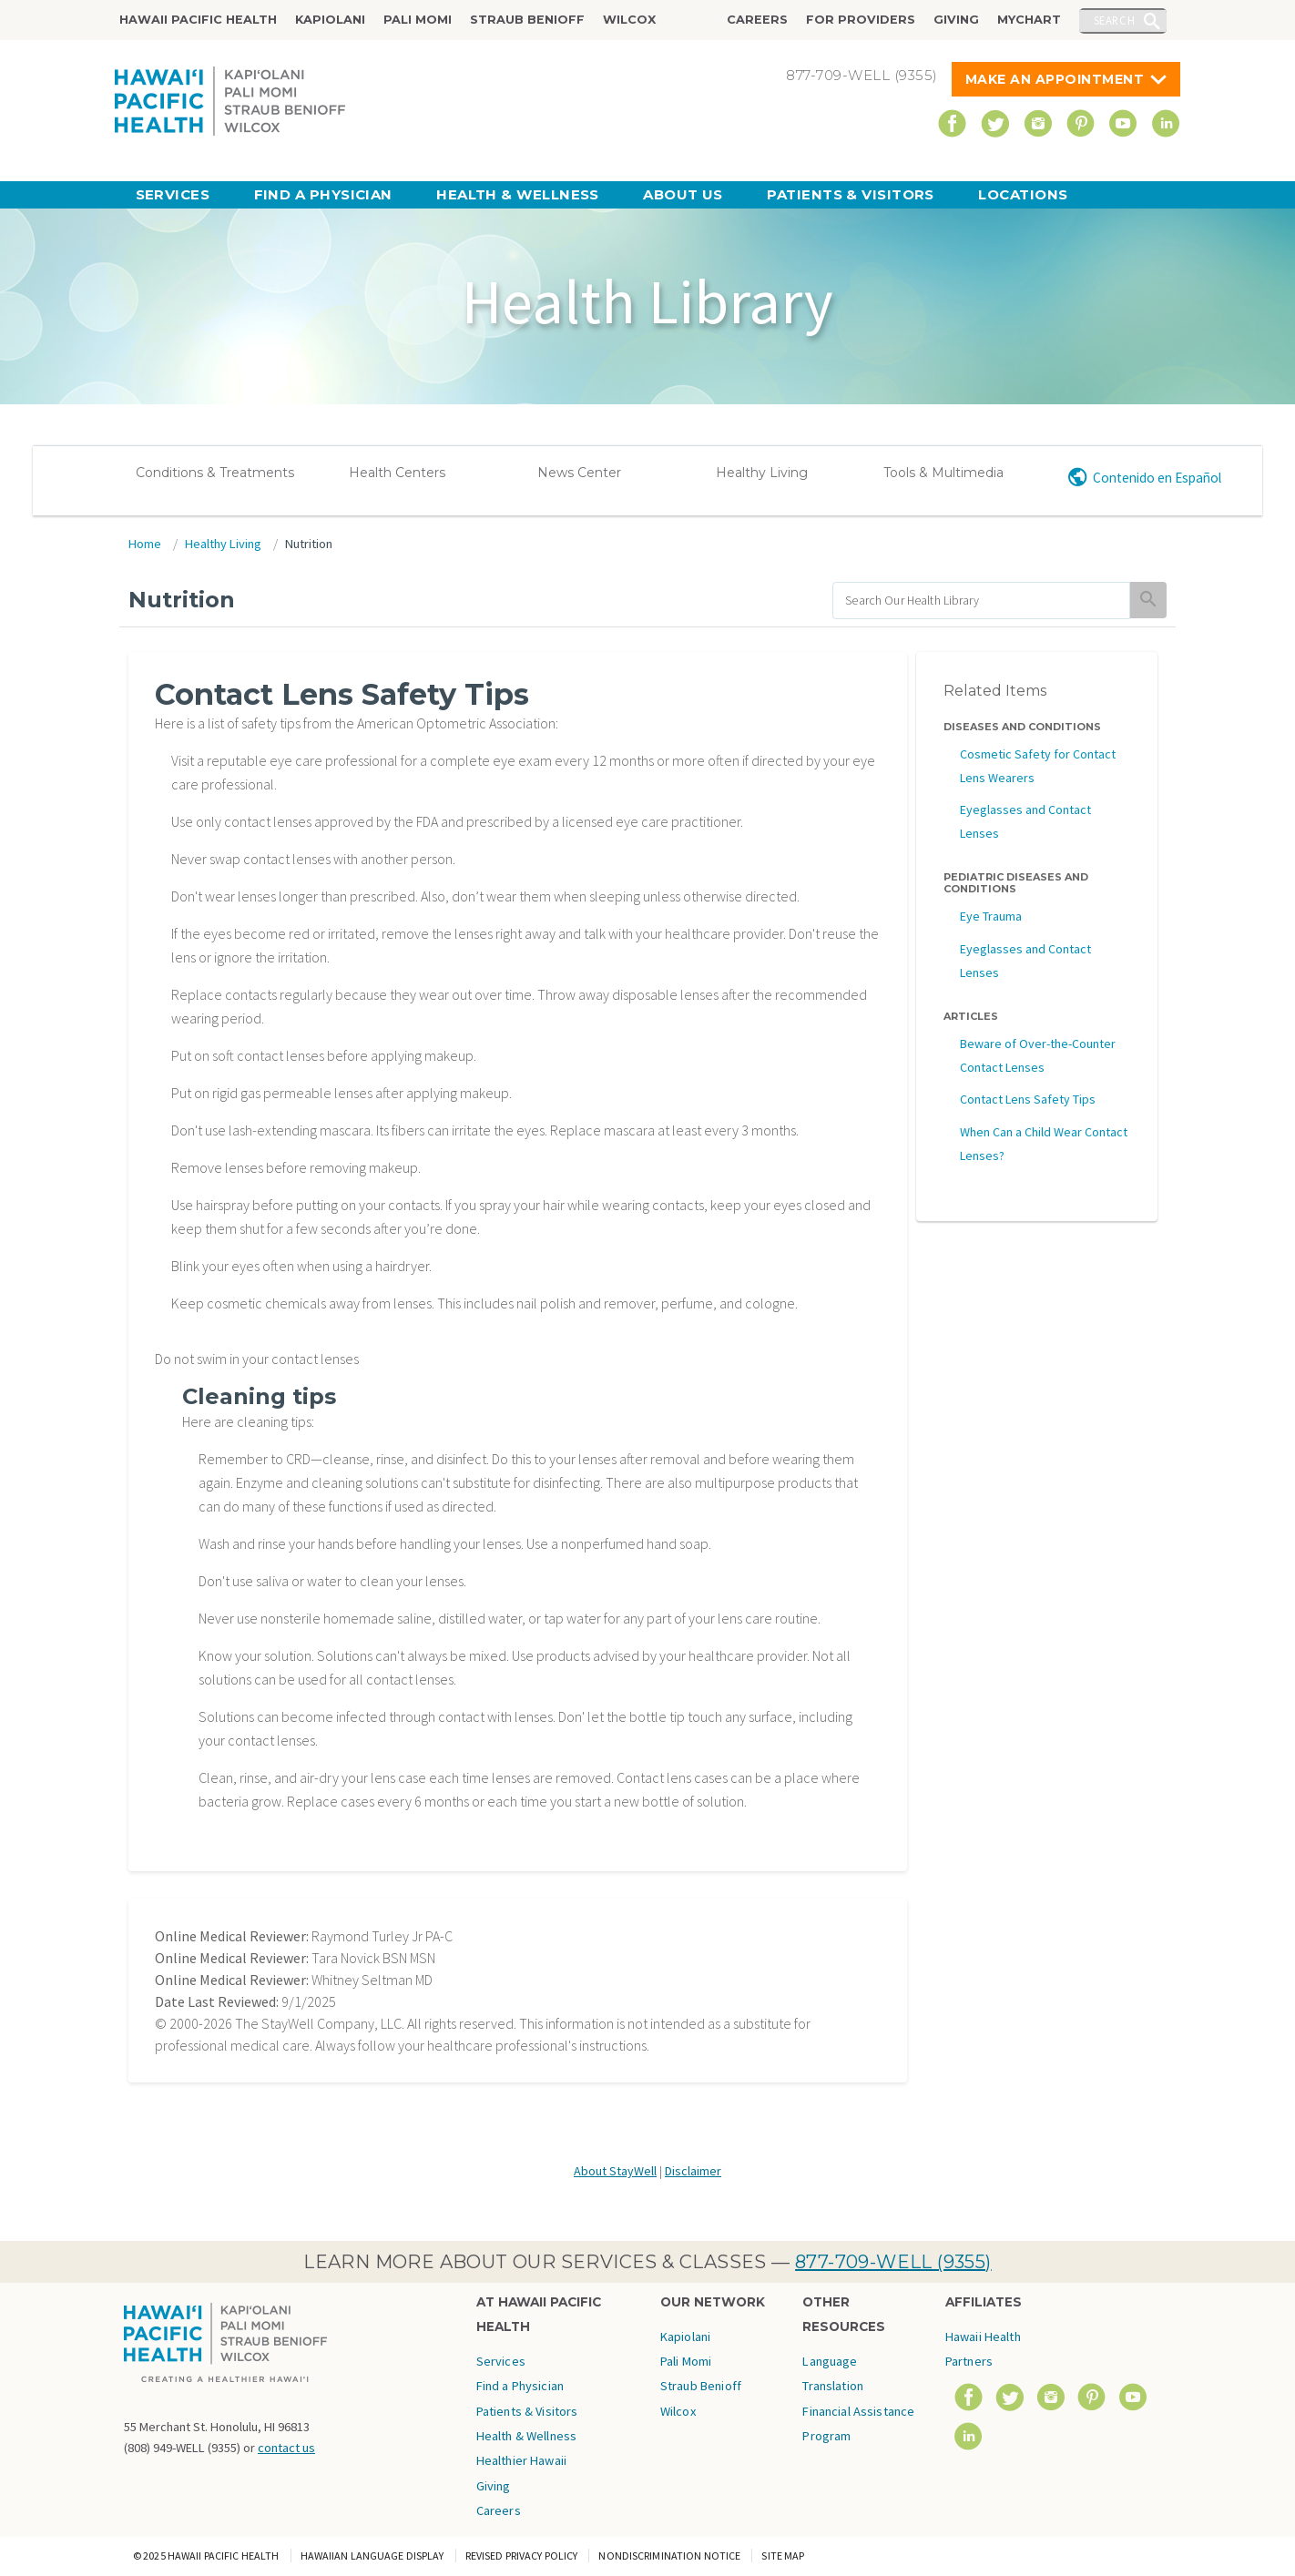 This screenshot has width=1295, height=2576. Describe the element at coordinates (762, 472) in the screenshot. I see `Healthy Living` at that location.